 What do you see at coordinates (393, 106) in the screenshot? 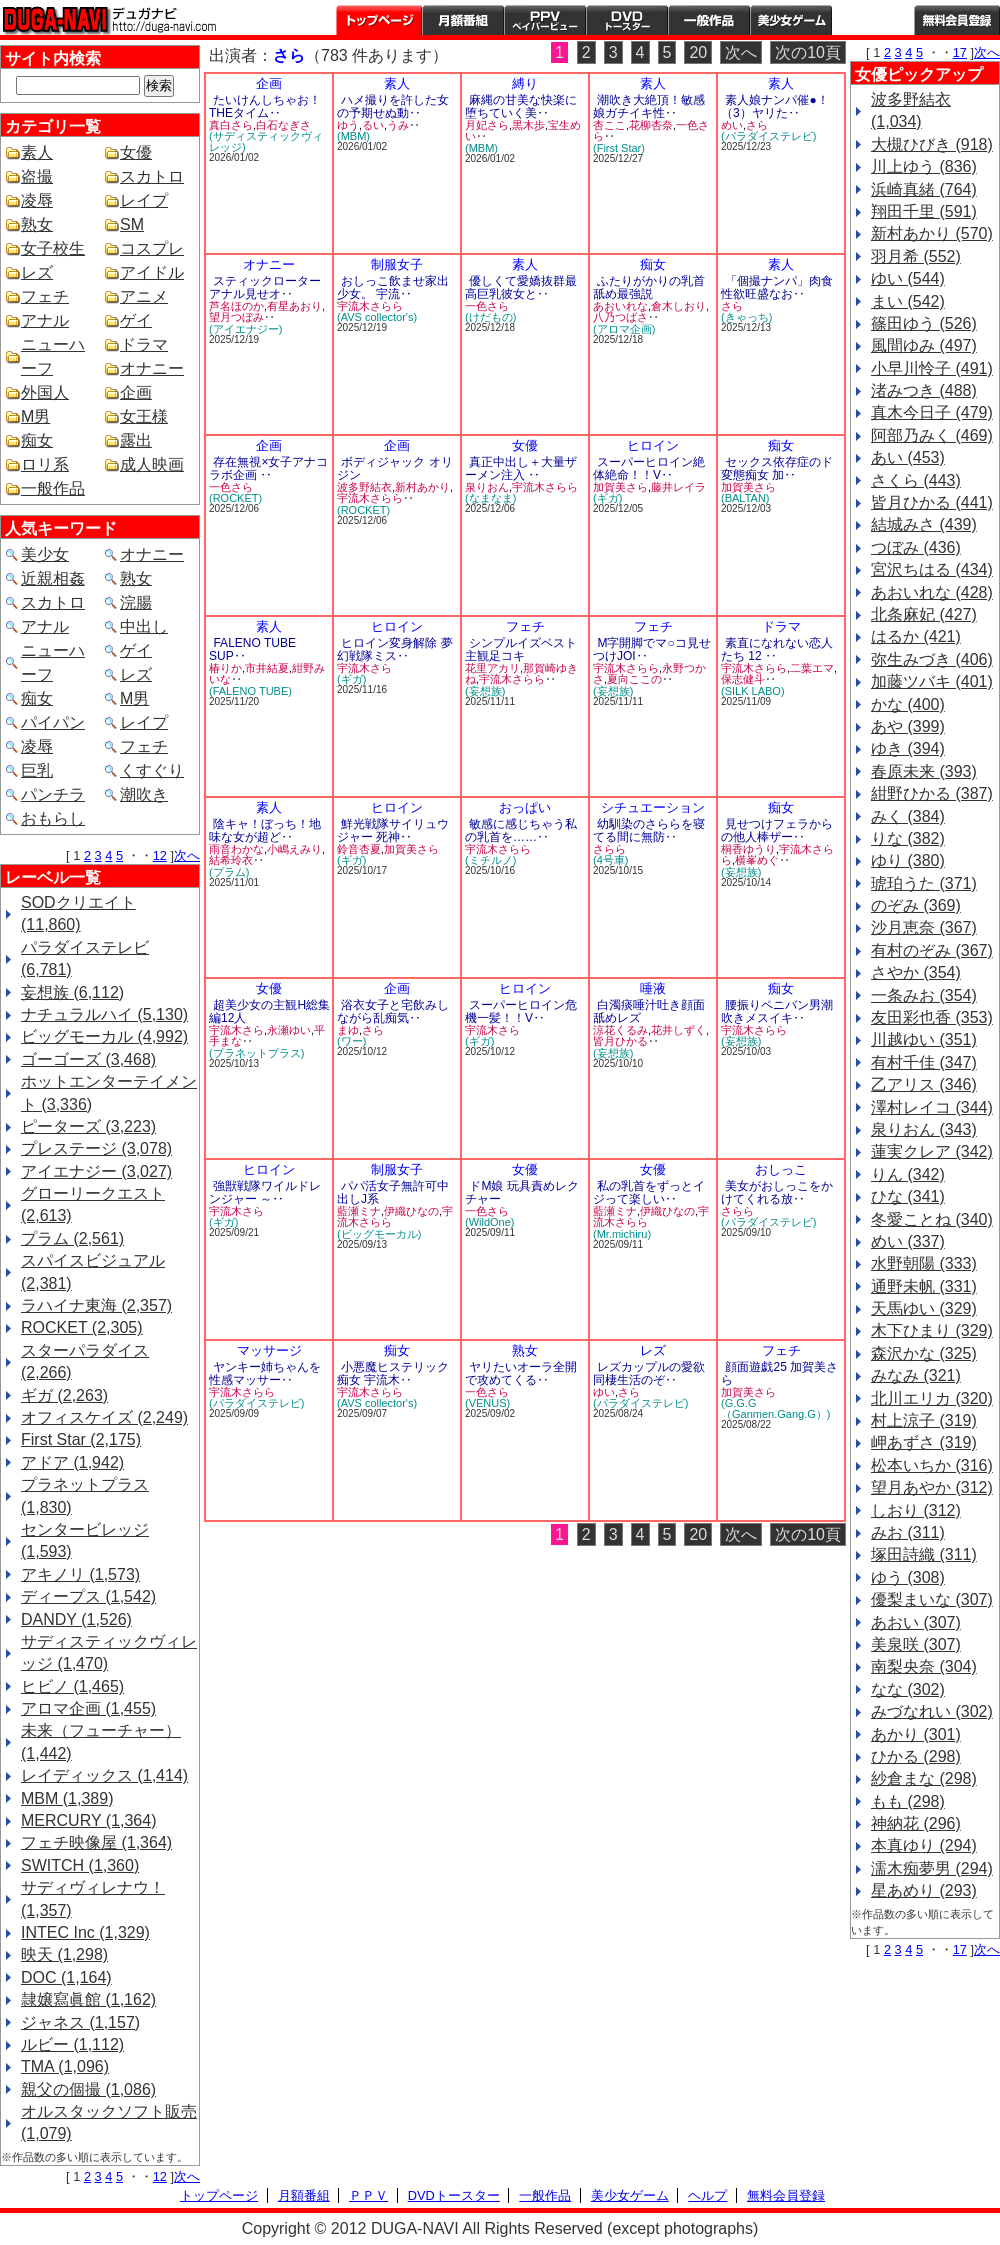
I see `ハメ撮りを許した女の予期せぬ動‥` at bounding box center [393, 106].